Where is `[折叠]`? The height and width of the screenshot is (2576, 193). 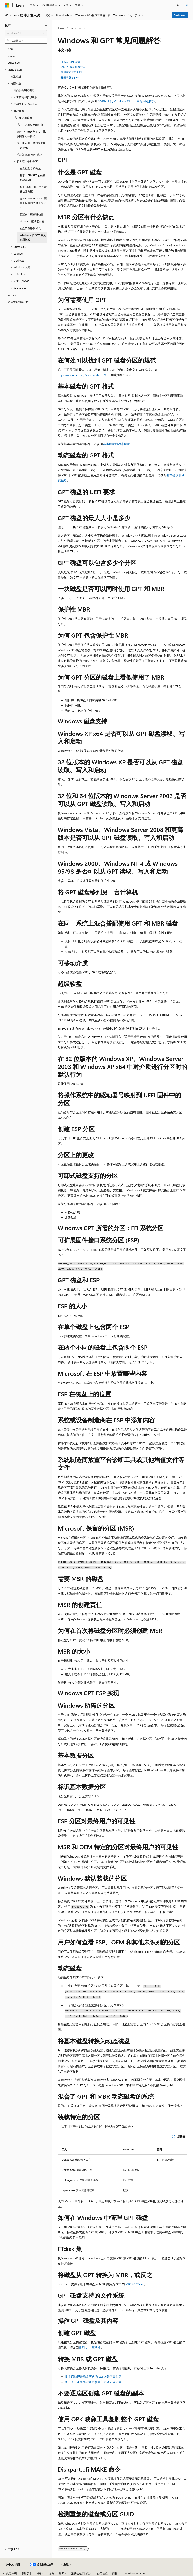 [折叠] is located at coordinates (46, 25).